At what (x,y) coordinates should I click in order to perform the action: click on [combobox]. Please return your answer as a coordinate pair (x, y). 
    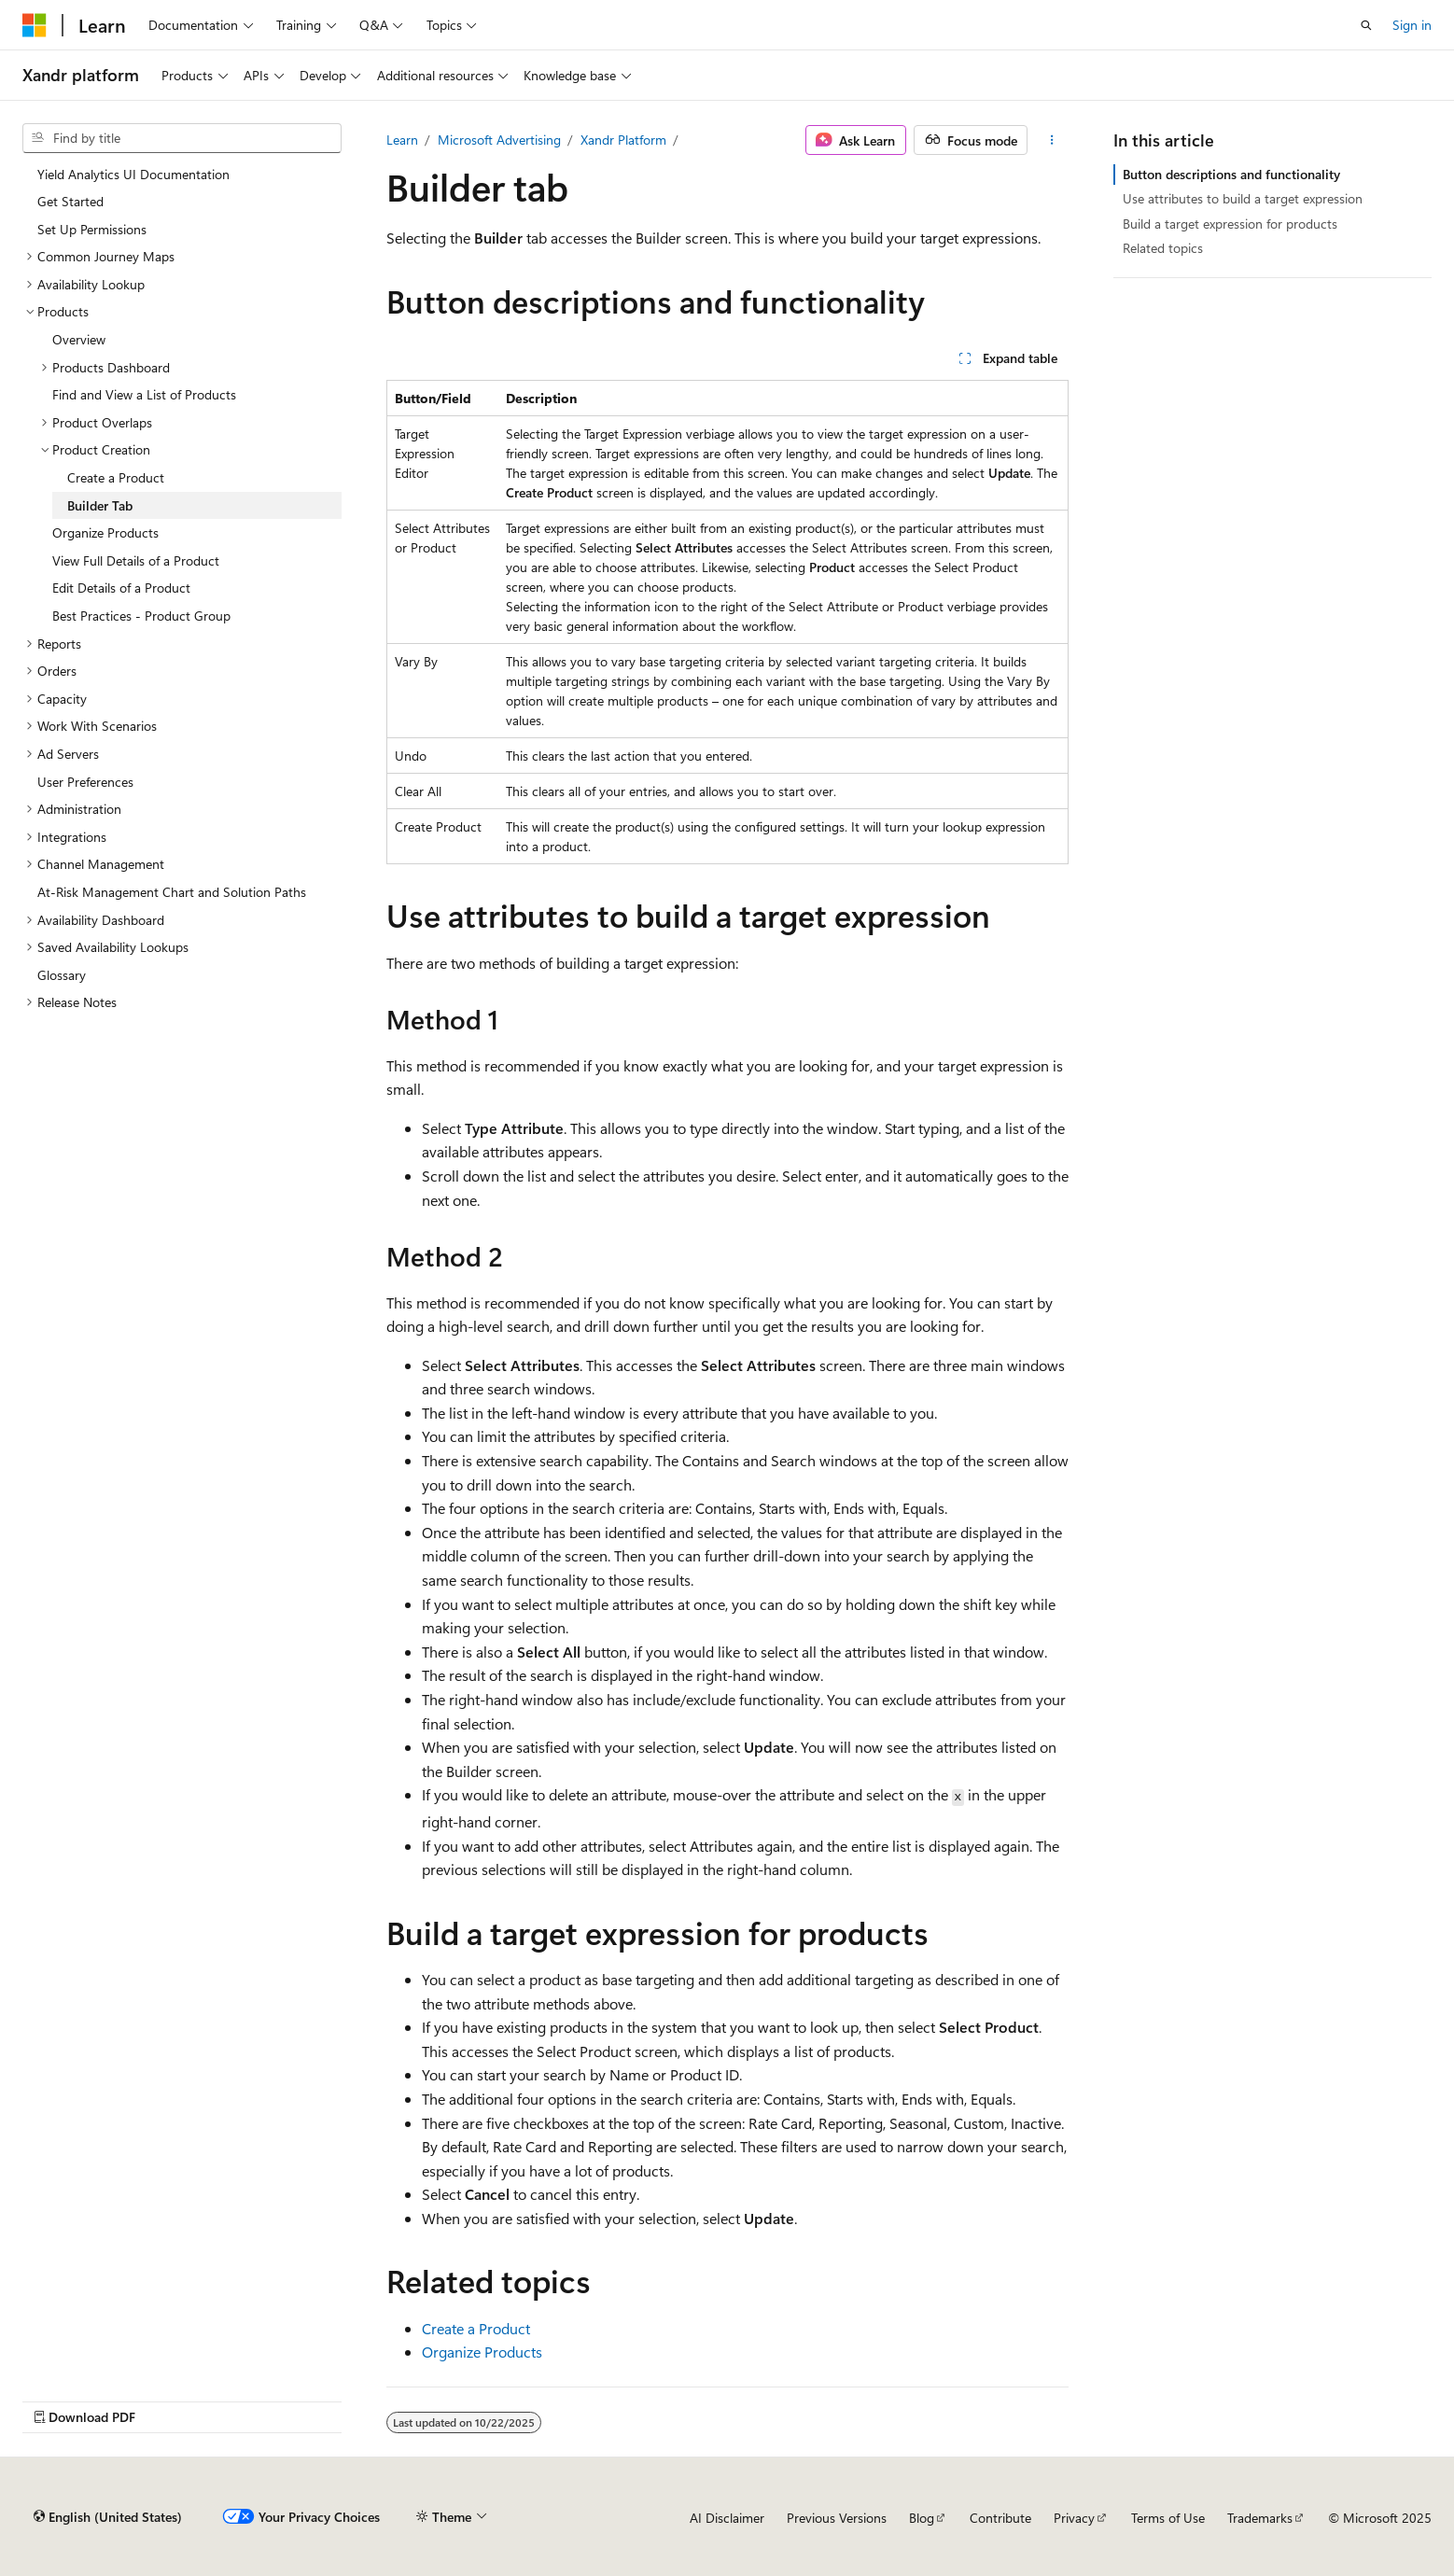
    Looking at the image, I should click on (182, 138).